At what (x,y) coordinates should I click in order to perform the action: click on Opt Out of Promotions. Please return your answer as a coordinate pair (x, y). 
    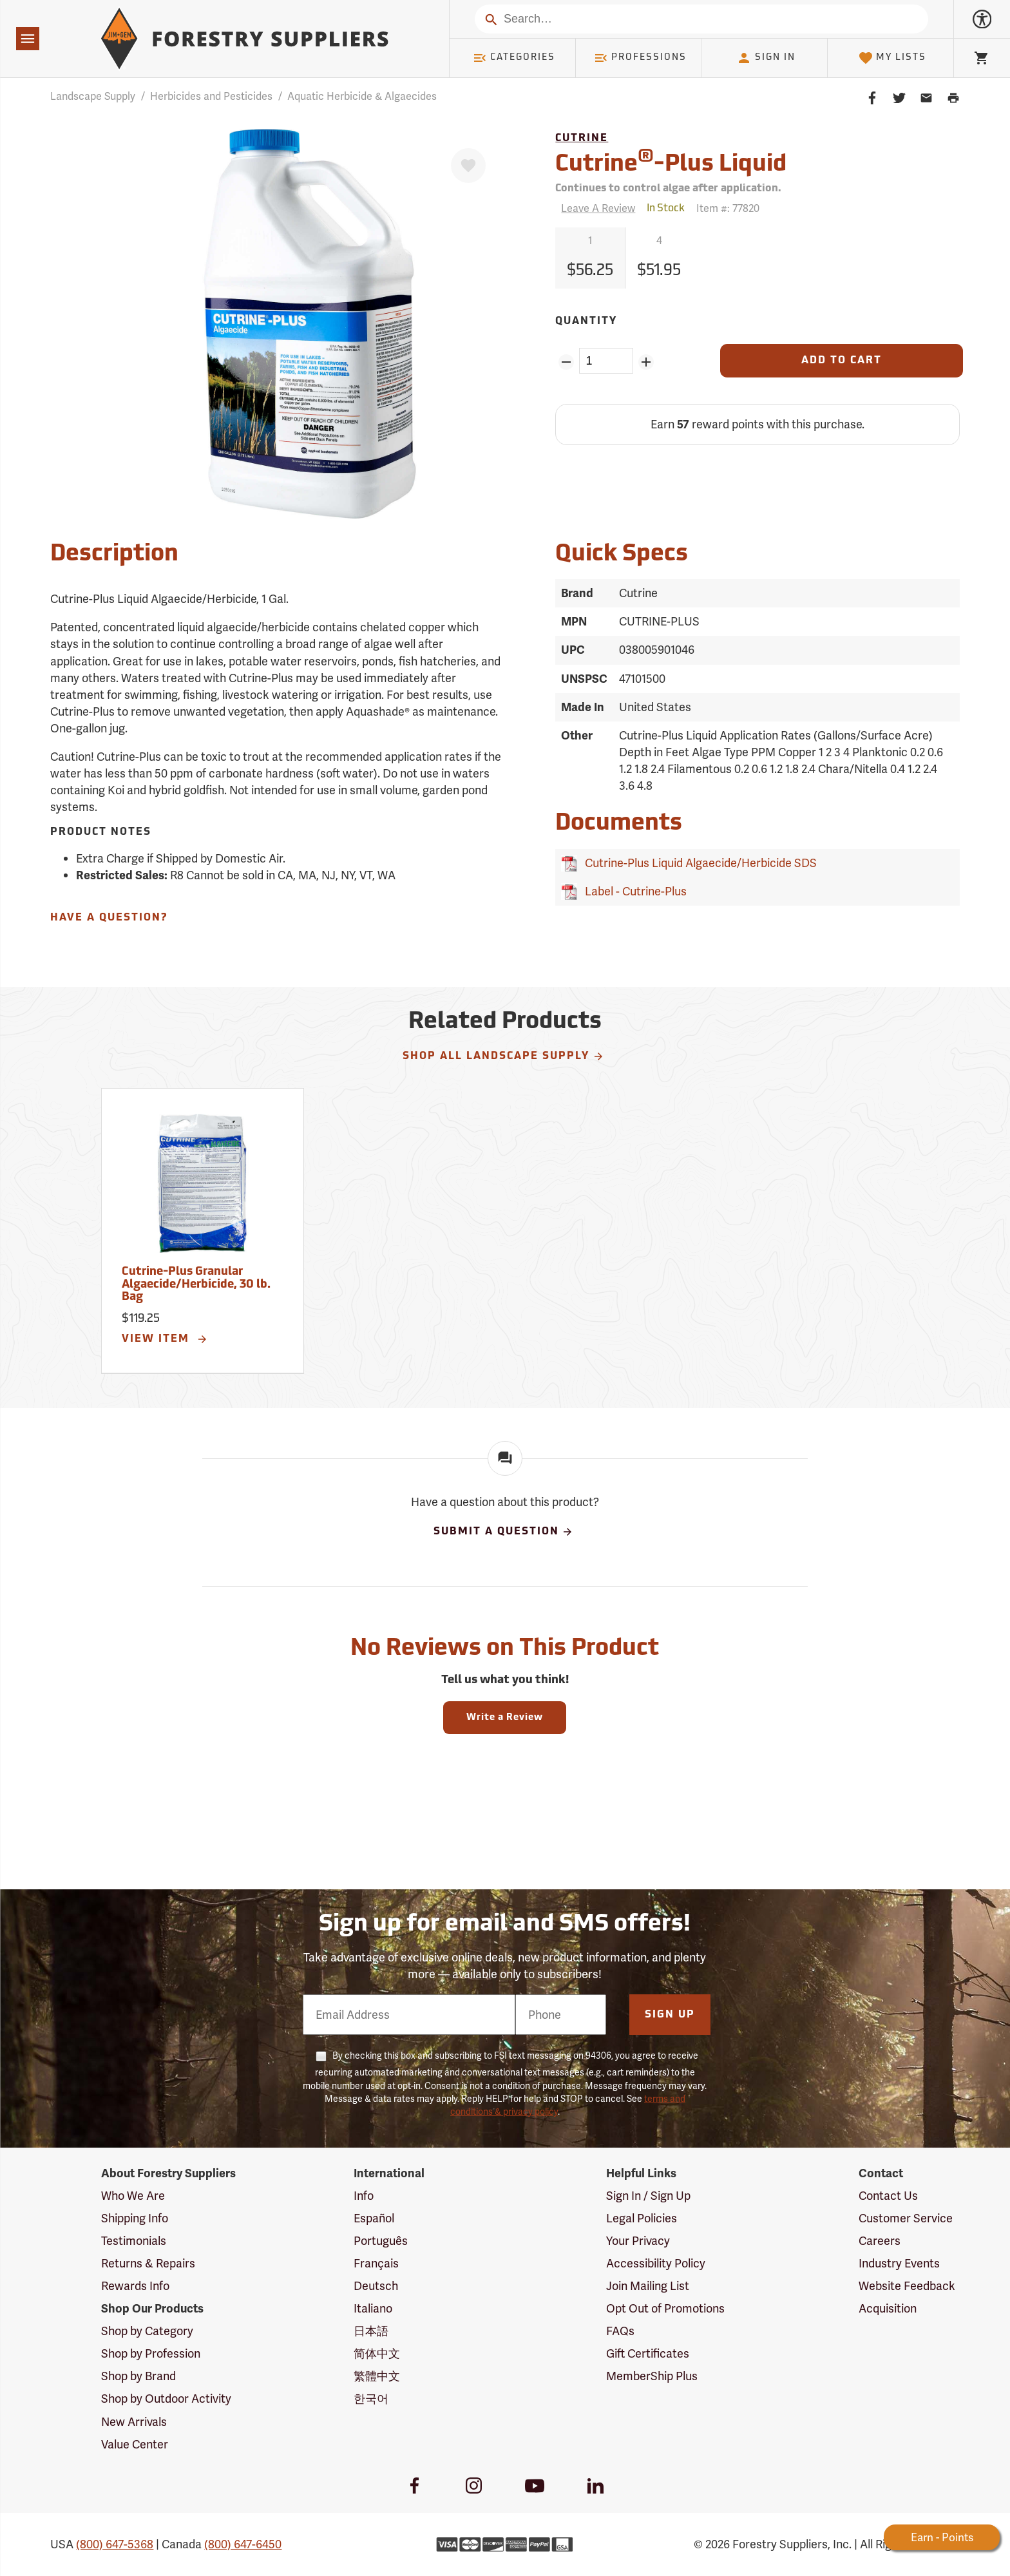
    Looking at the image, I should click on (665, 2308).